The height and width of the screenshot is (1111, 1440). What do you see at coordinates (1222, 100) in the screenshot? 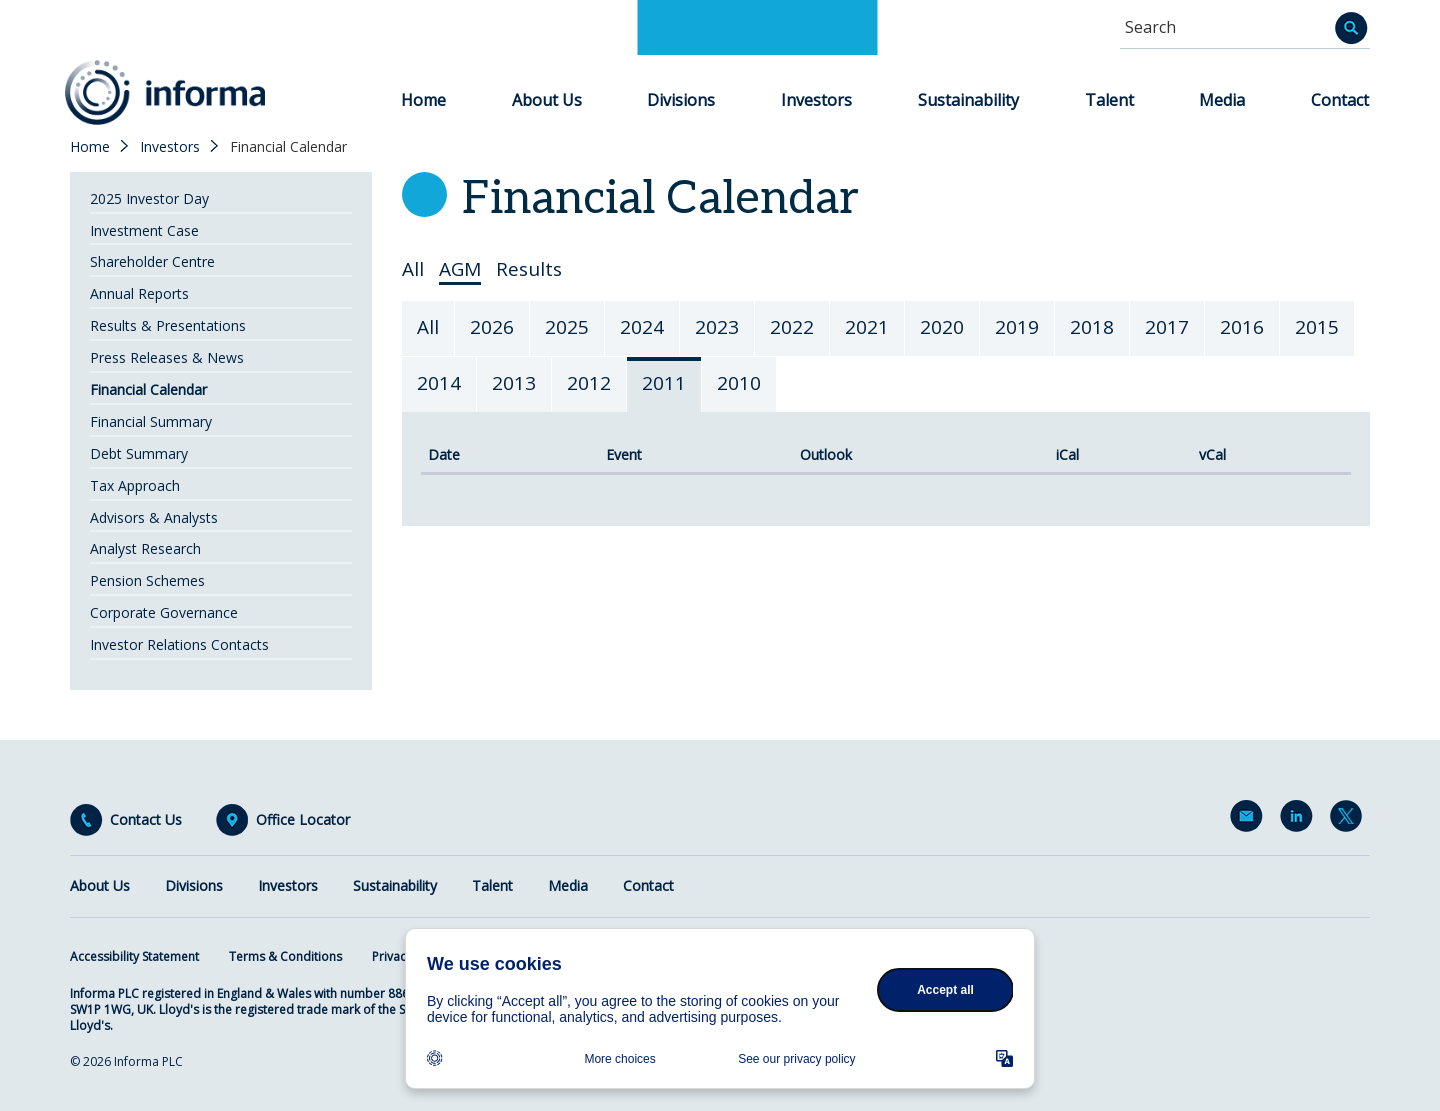
I see `Media` at bounding box center [1222, 100].